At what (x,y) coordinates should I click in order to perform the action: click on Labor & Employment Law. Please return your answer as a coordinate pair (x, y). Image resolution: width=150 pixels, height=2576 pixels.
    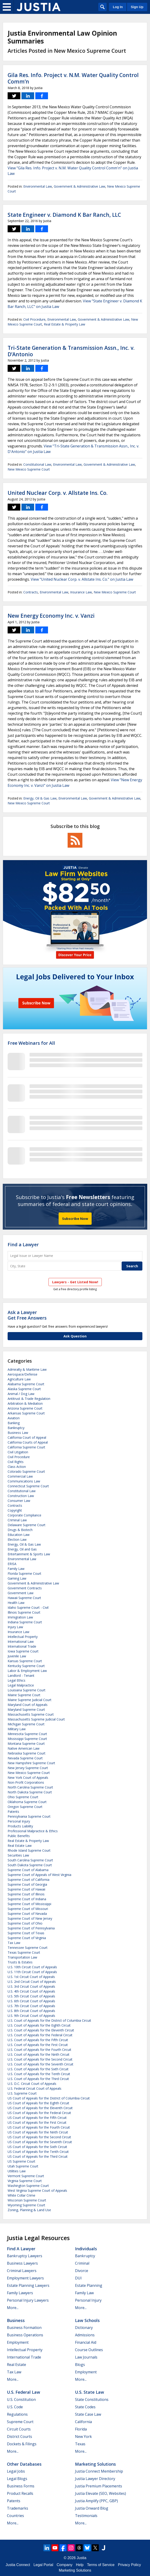
    Looking at the image, I should click on (27, 1670).